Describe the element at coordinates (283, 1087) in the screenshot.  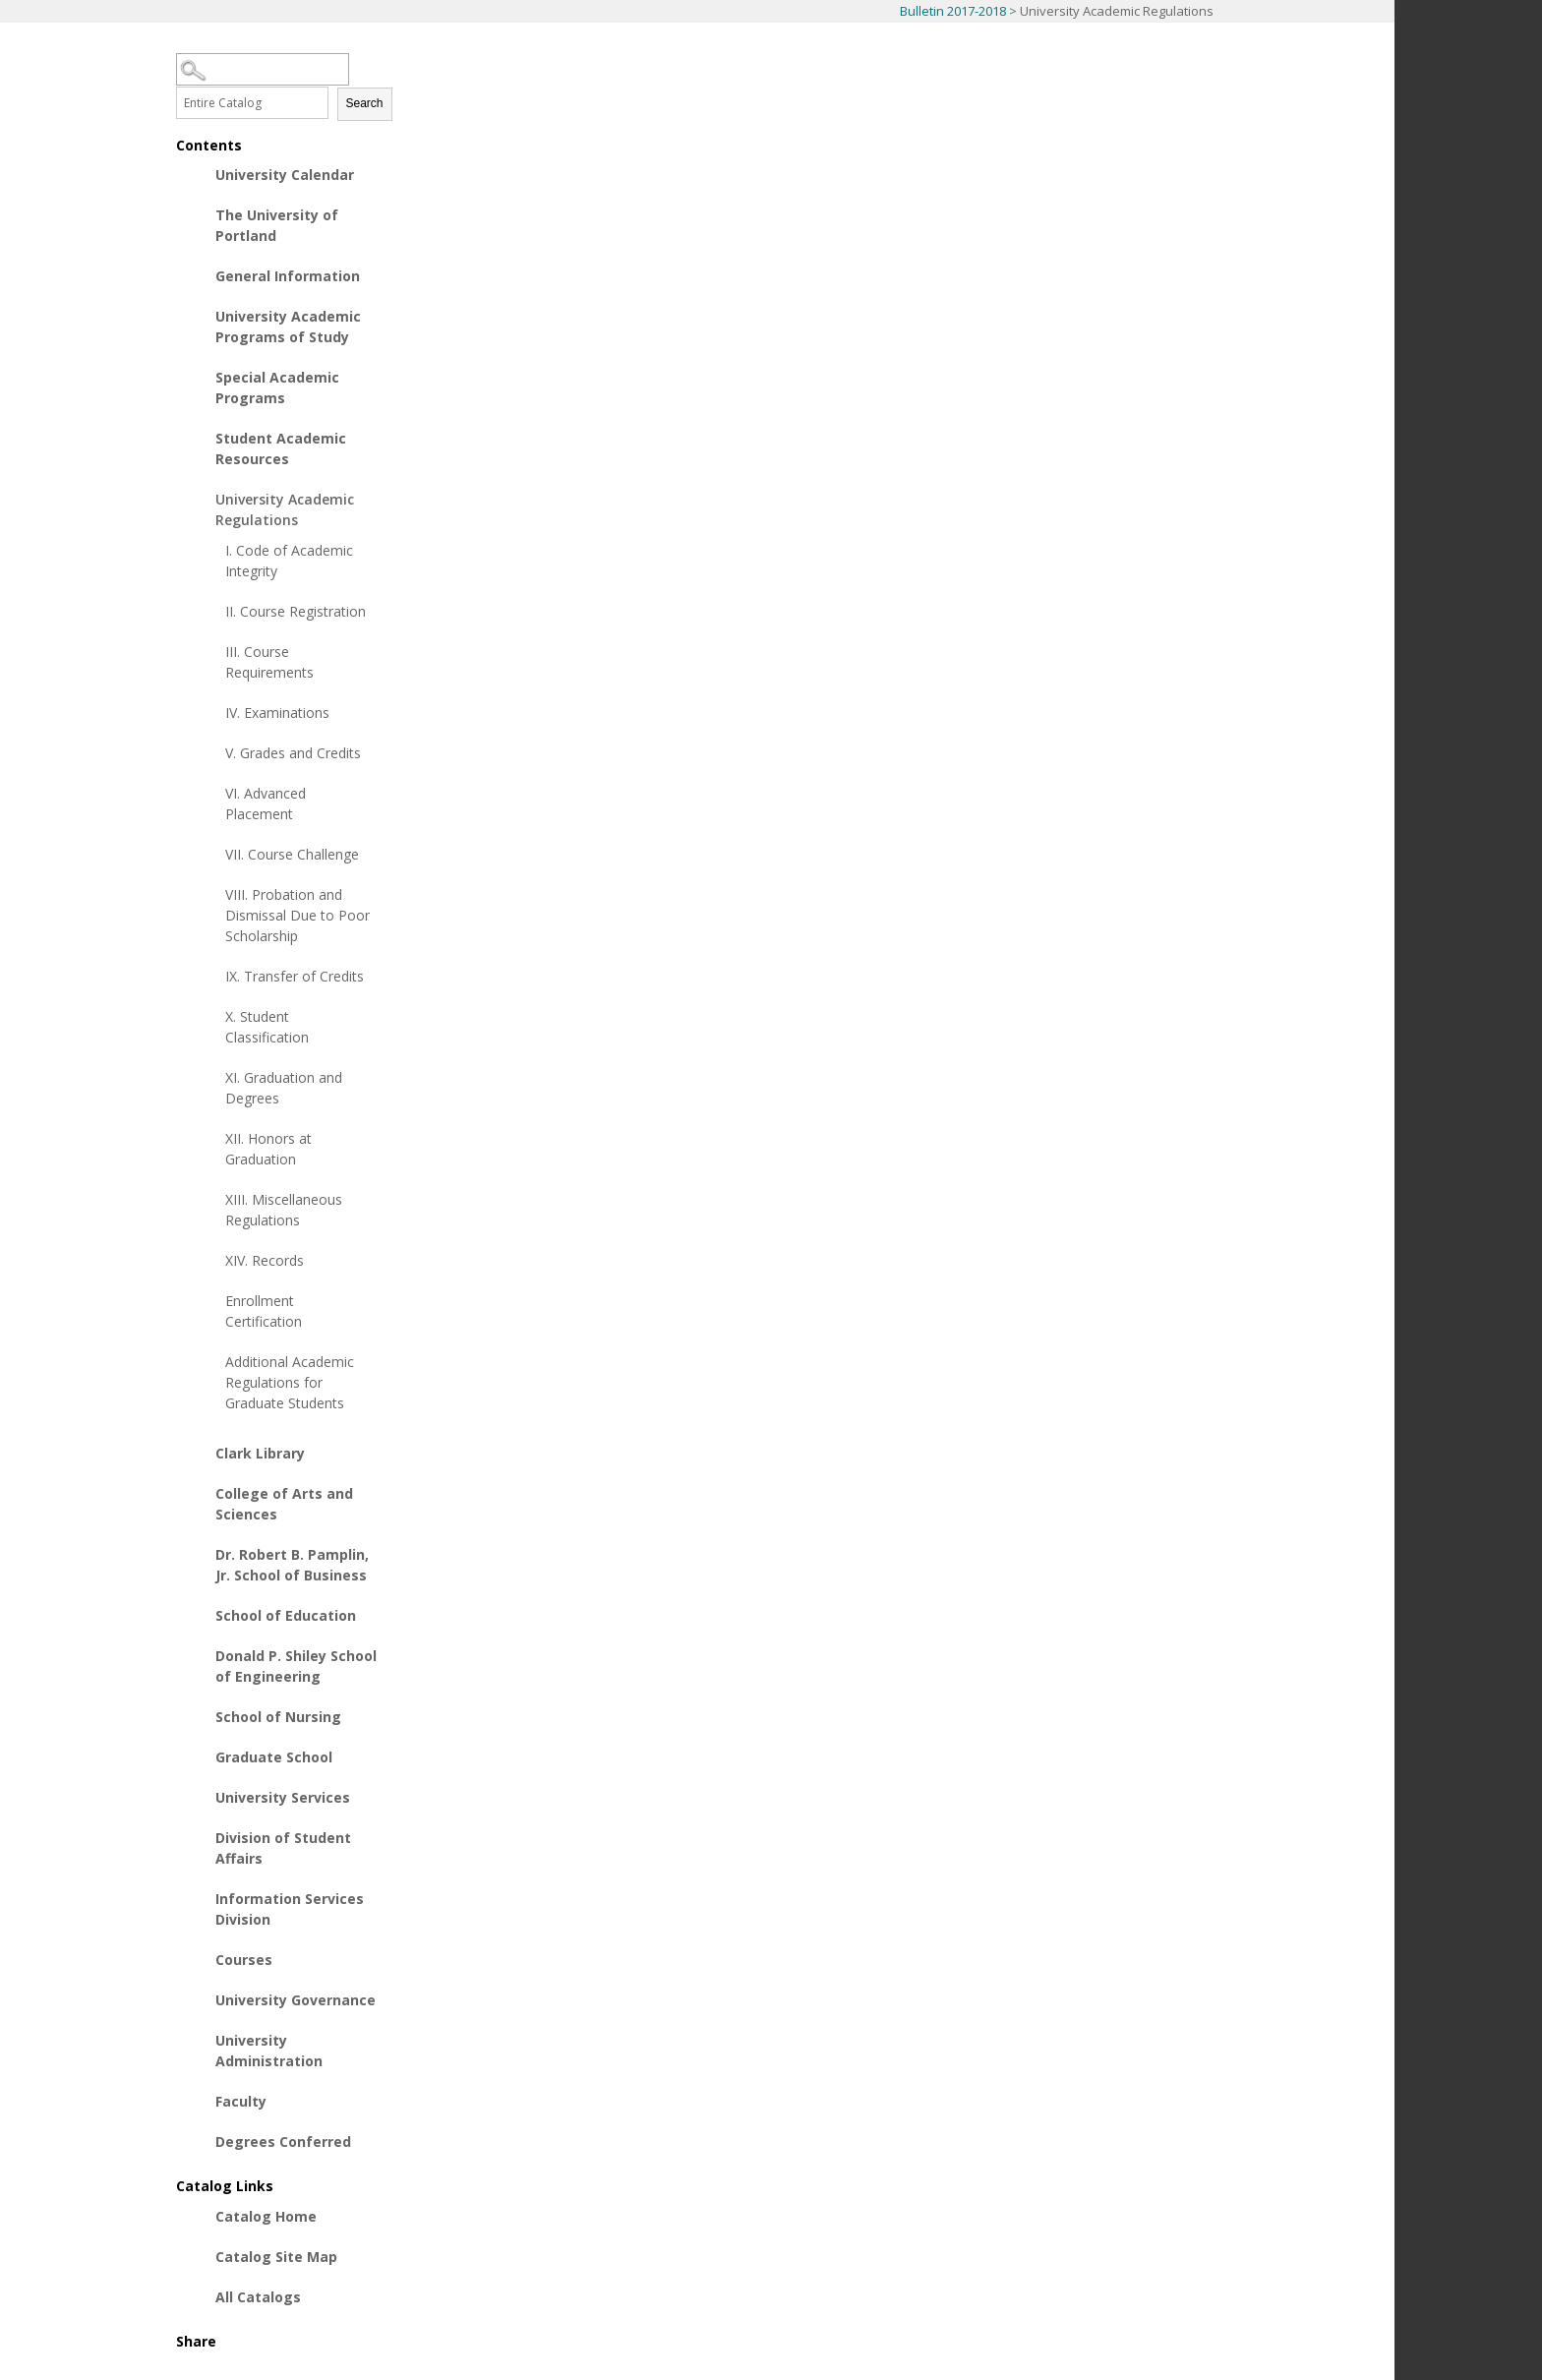
I see `XI. Graduation and Degrees` at that location.